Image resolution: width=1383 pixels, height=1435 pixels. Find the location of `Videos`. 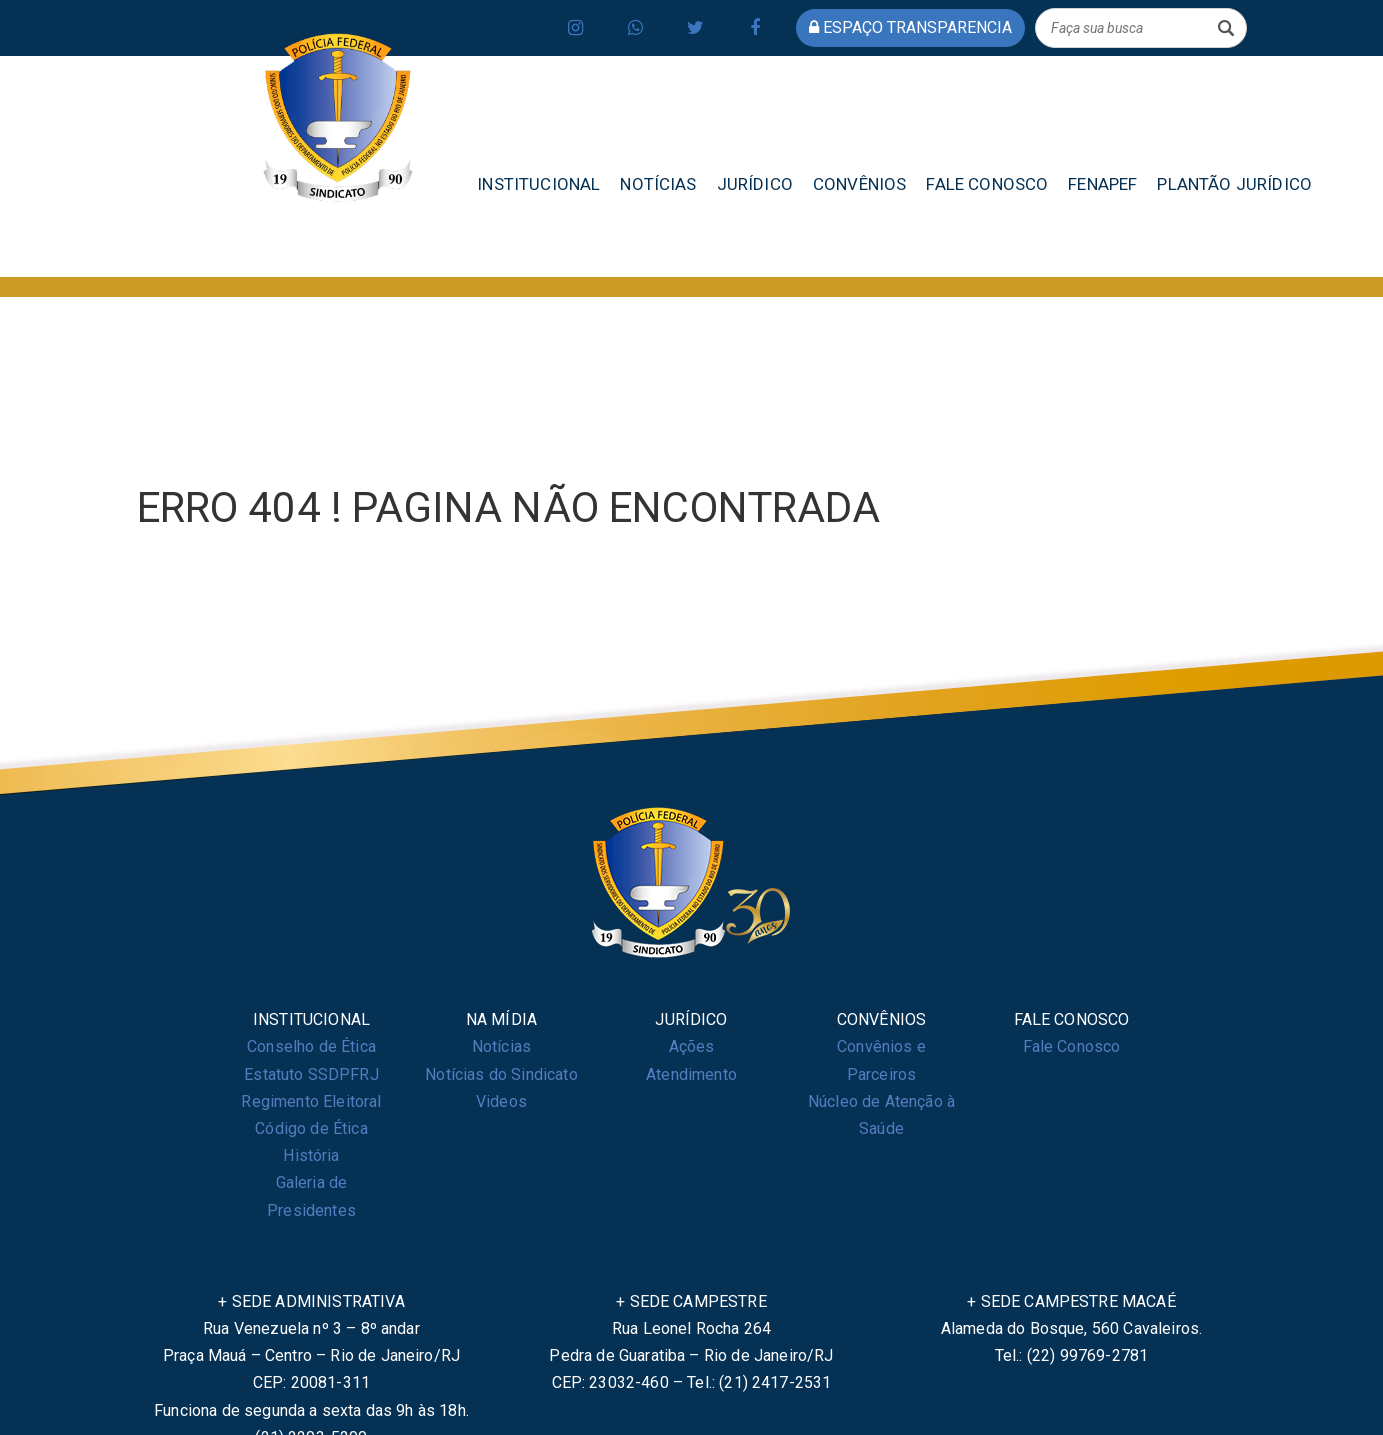

Videos is located at coordinates (501, 1101).